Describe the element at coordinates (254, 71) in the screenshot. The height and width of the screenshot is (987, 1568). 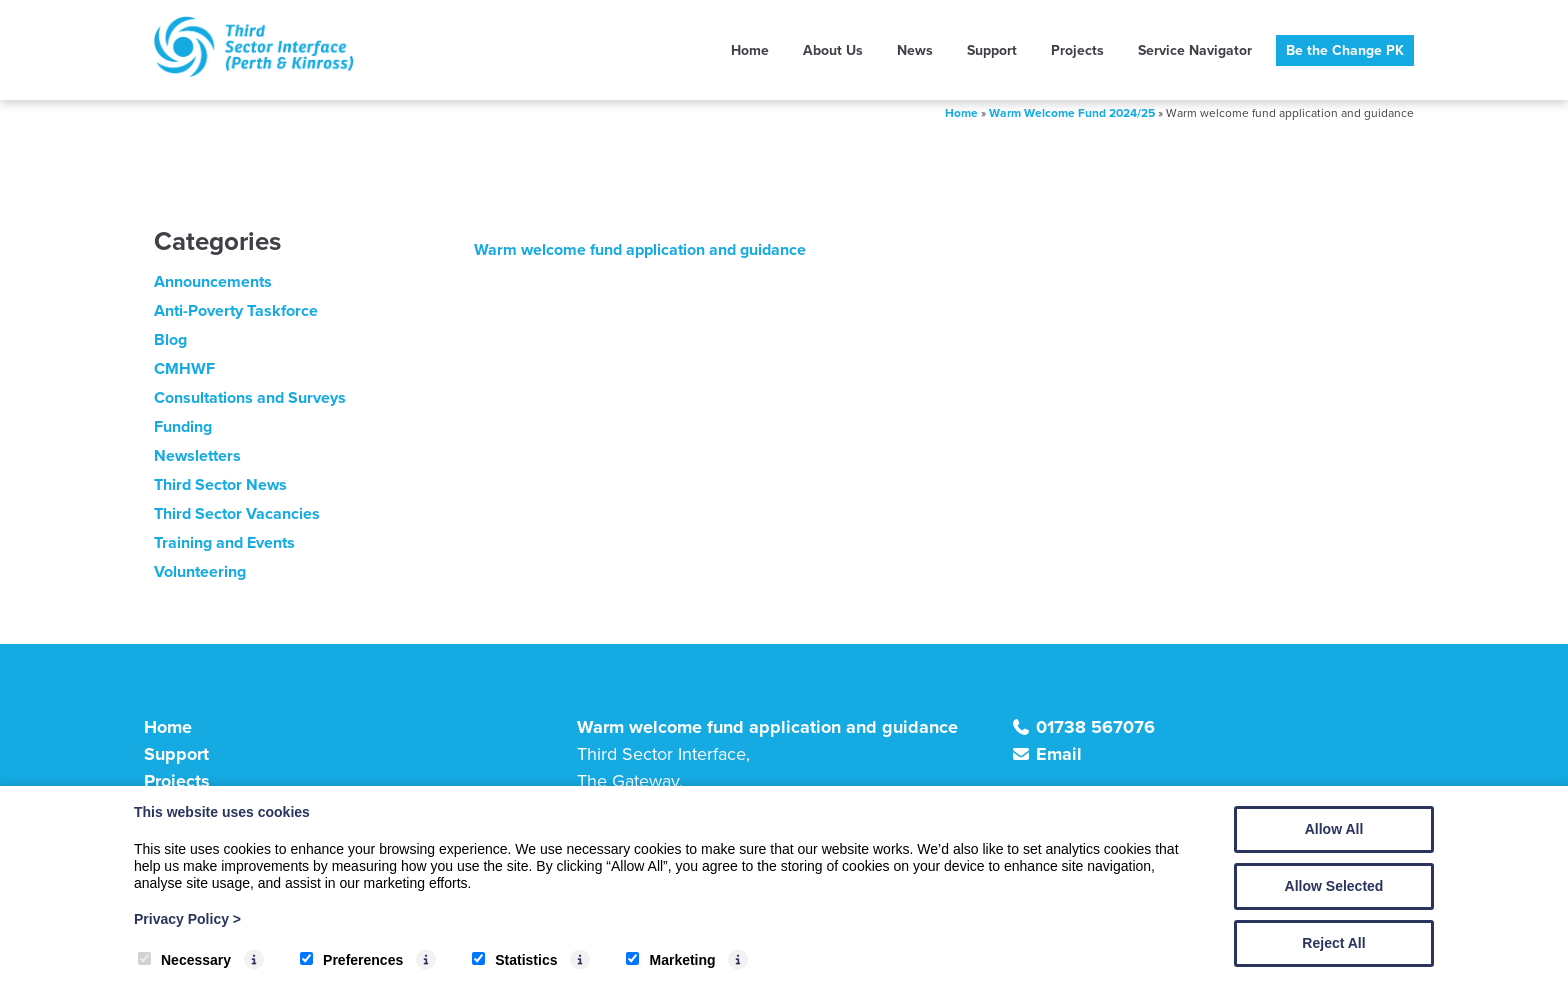
I see `[TSI (Perth & Kinross)]` at that location.